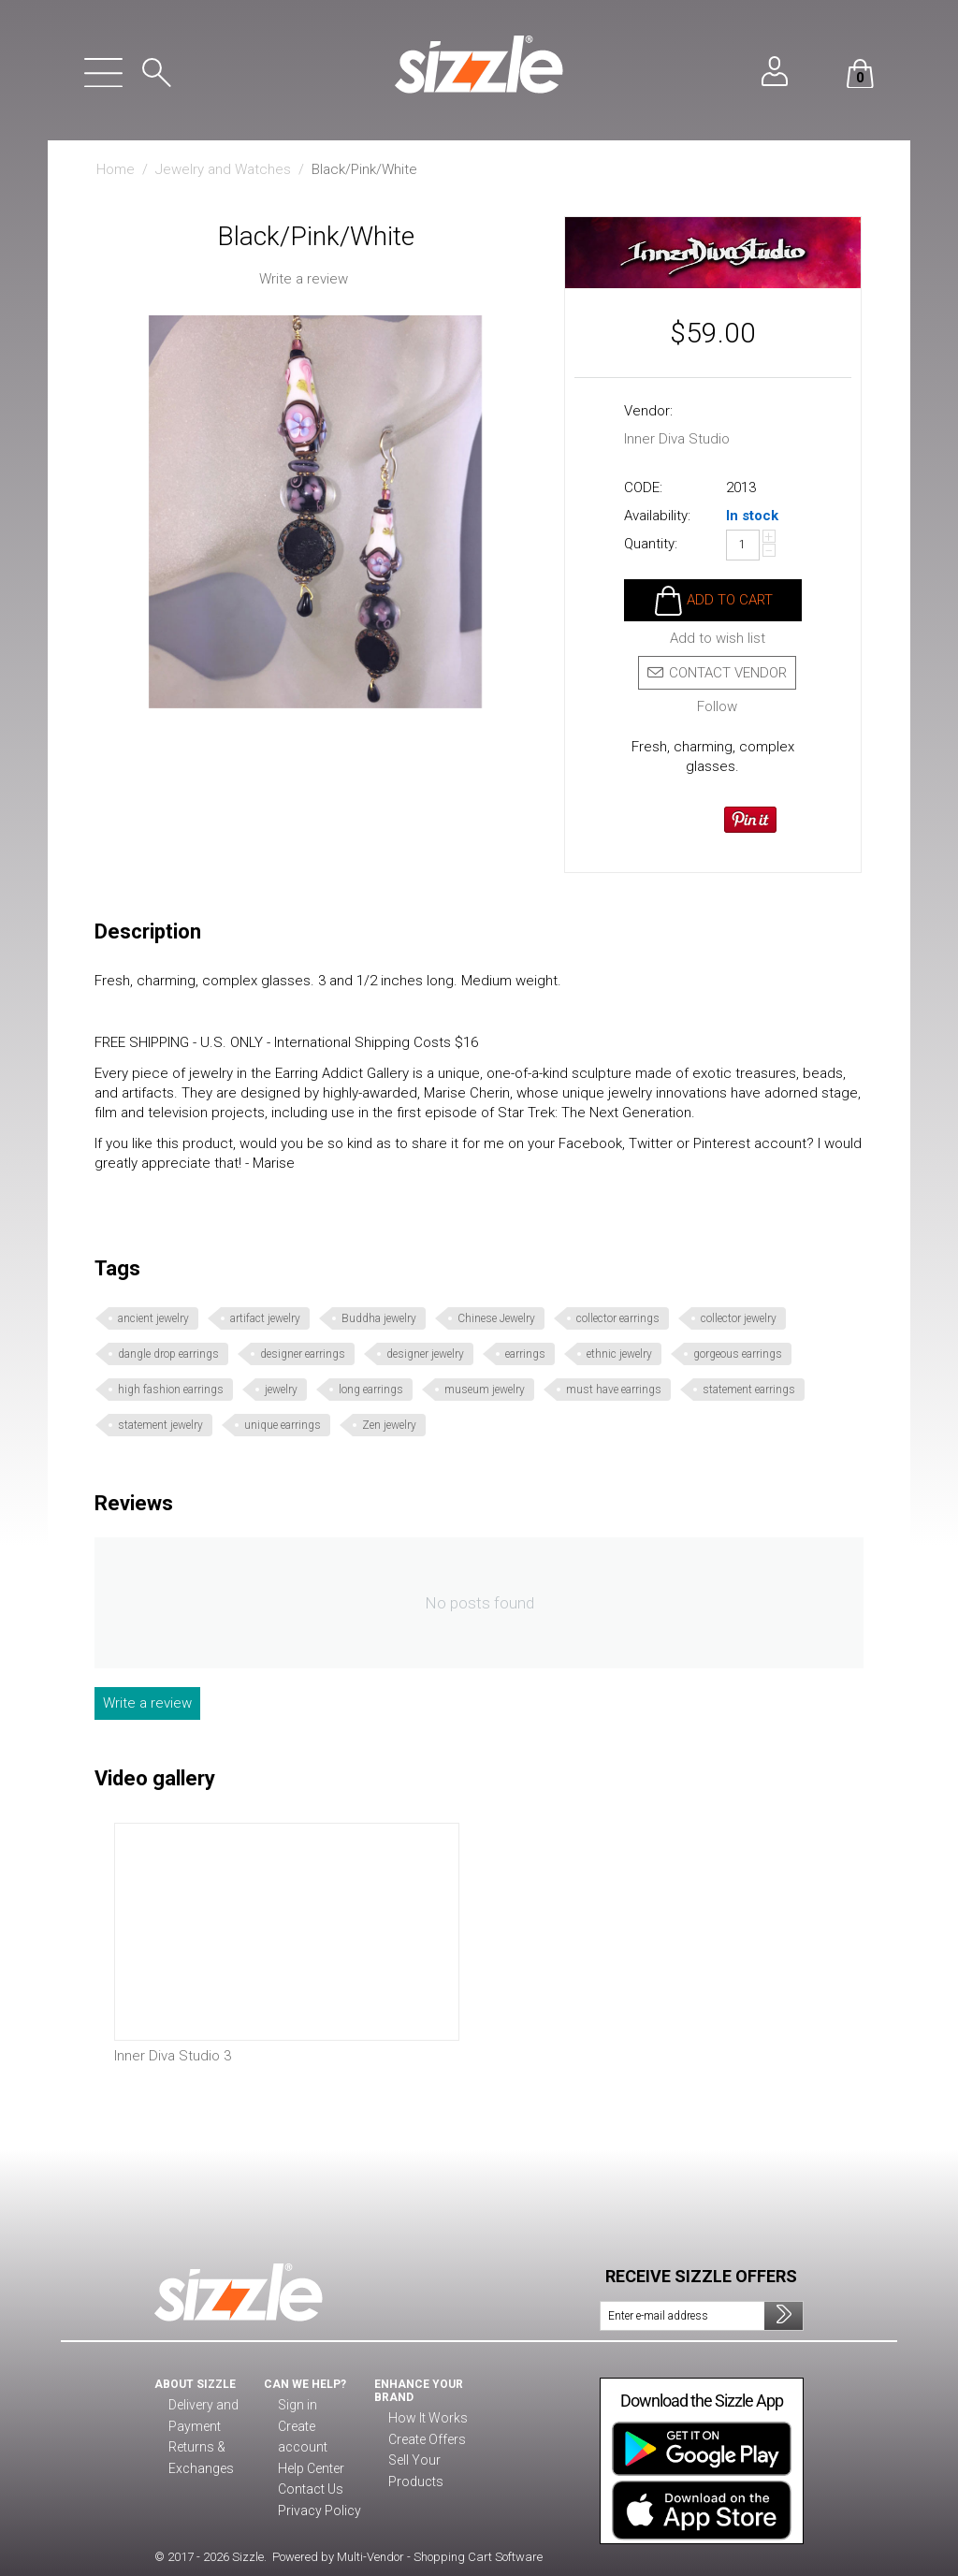  Describe the element at coordinates (717, 707) in the screenshot. I see `Follow` at that location.